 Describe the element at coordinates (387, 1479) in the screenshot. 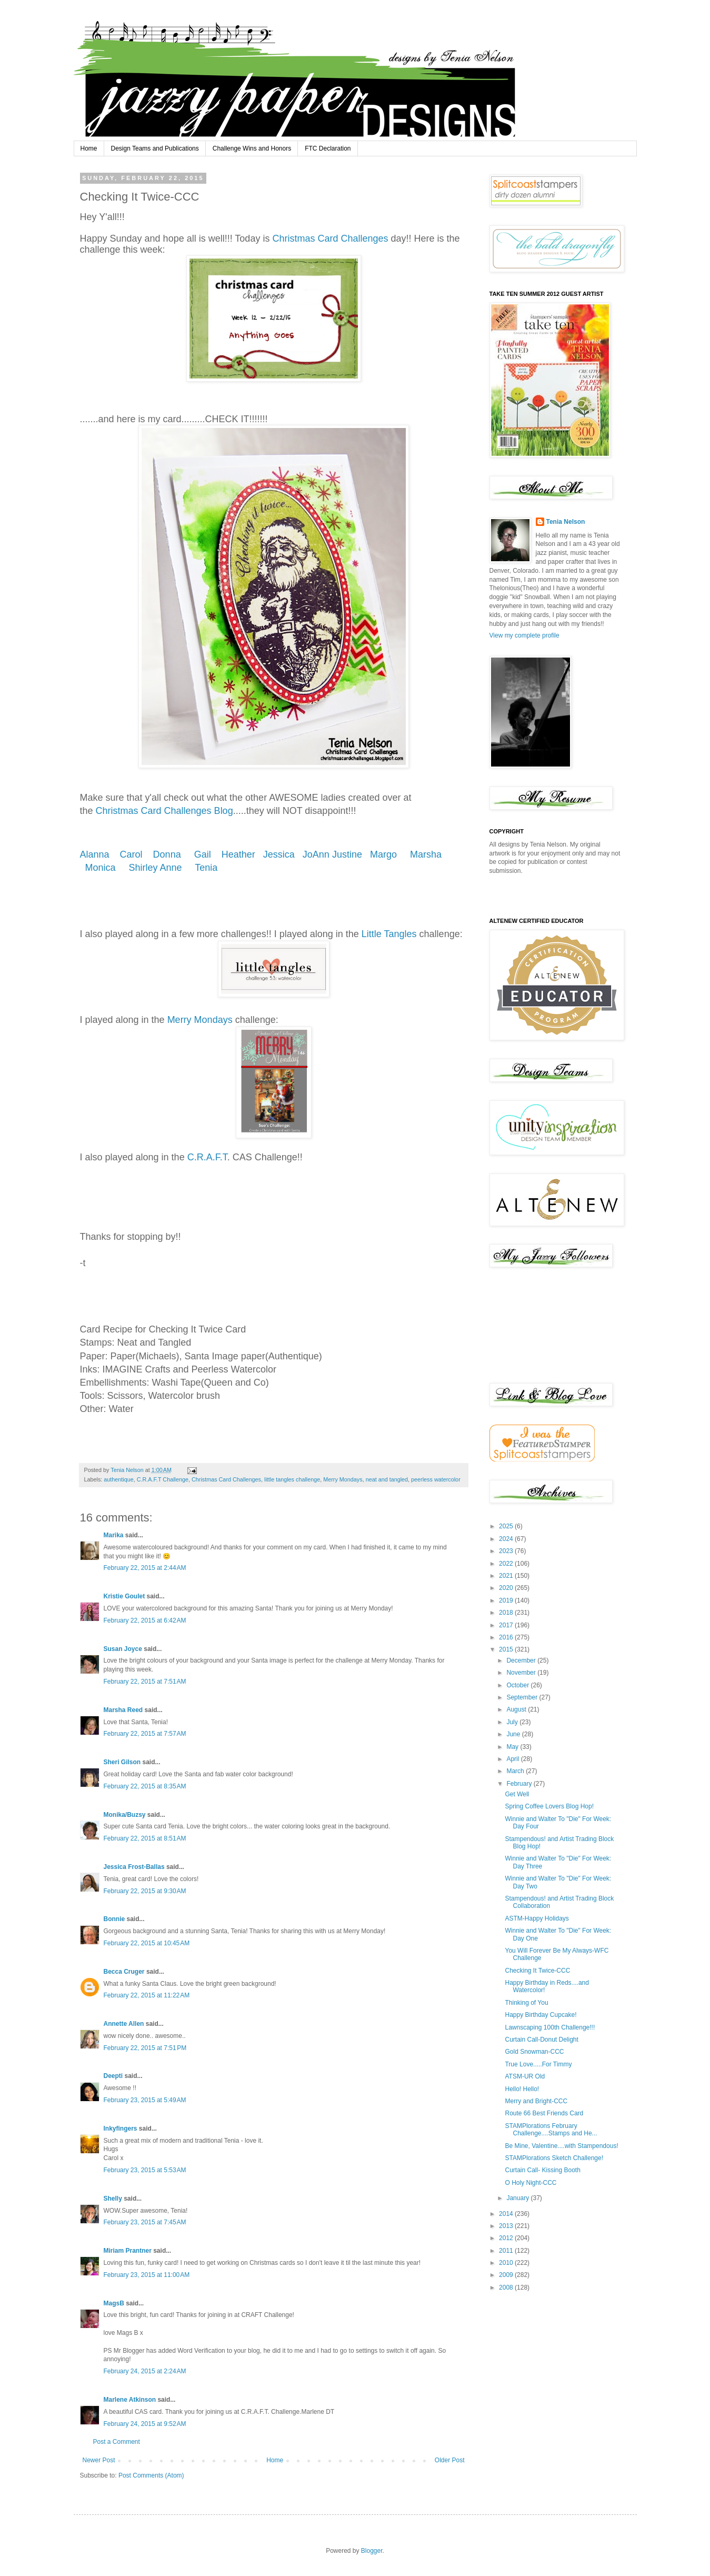

I see `neat and tangled` at that location.